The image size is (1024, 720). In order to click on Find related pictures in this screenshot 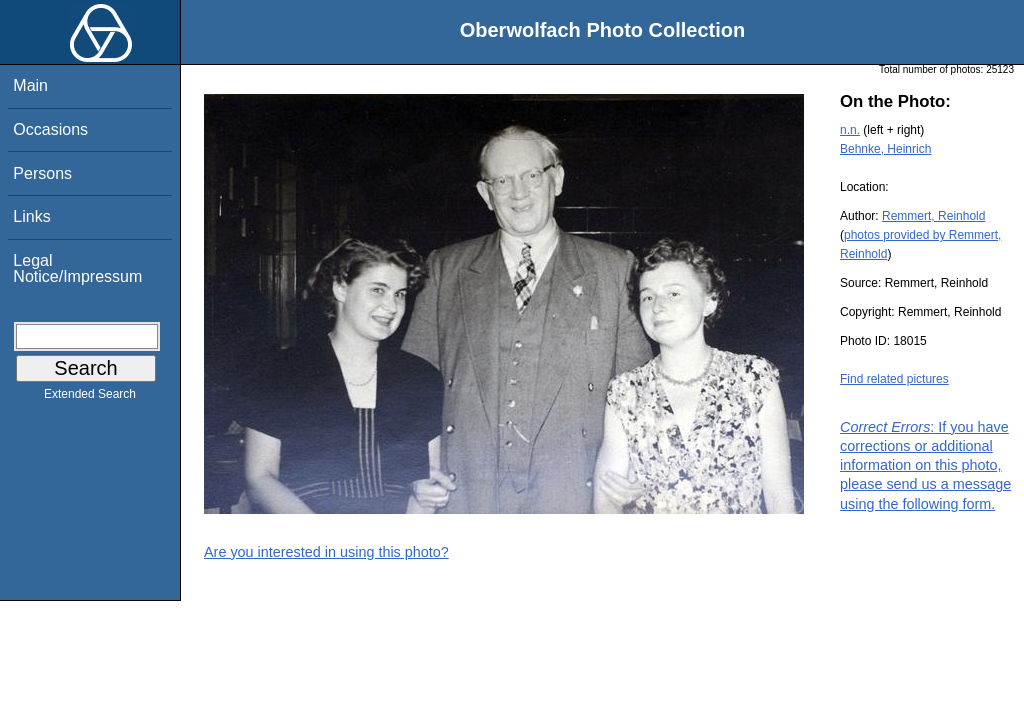, I will do `click(894, 379)`.